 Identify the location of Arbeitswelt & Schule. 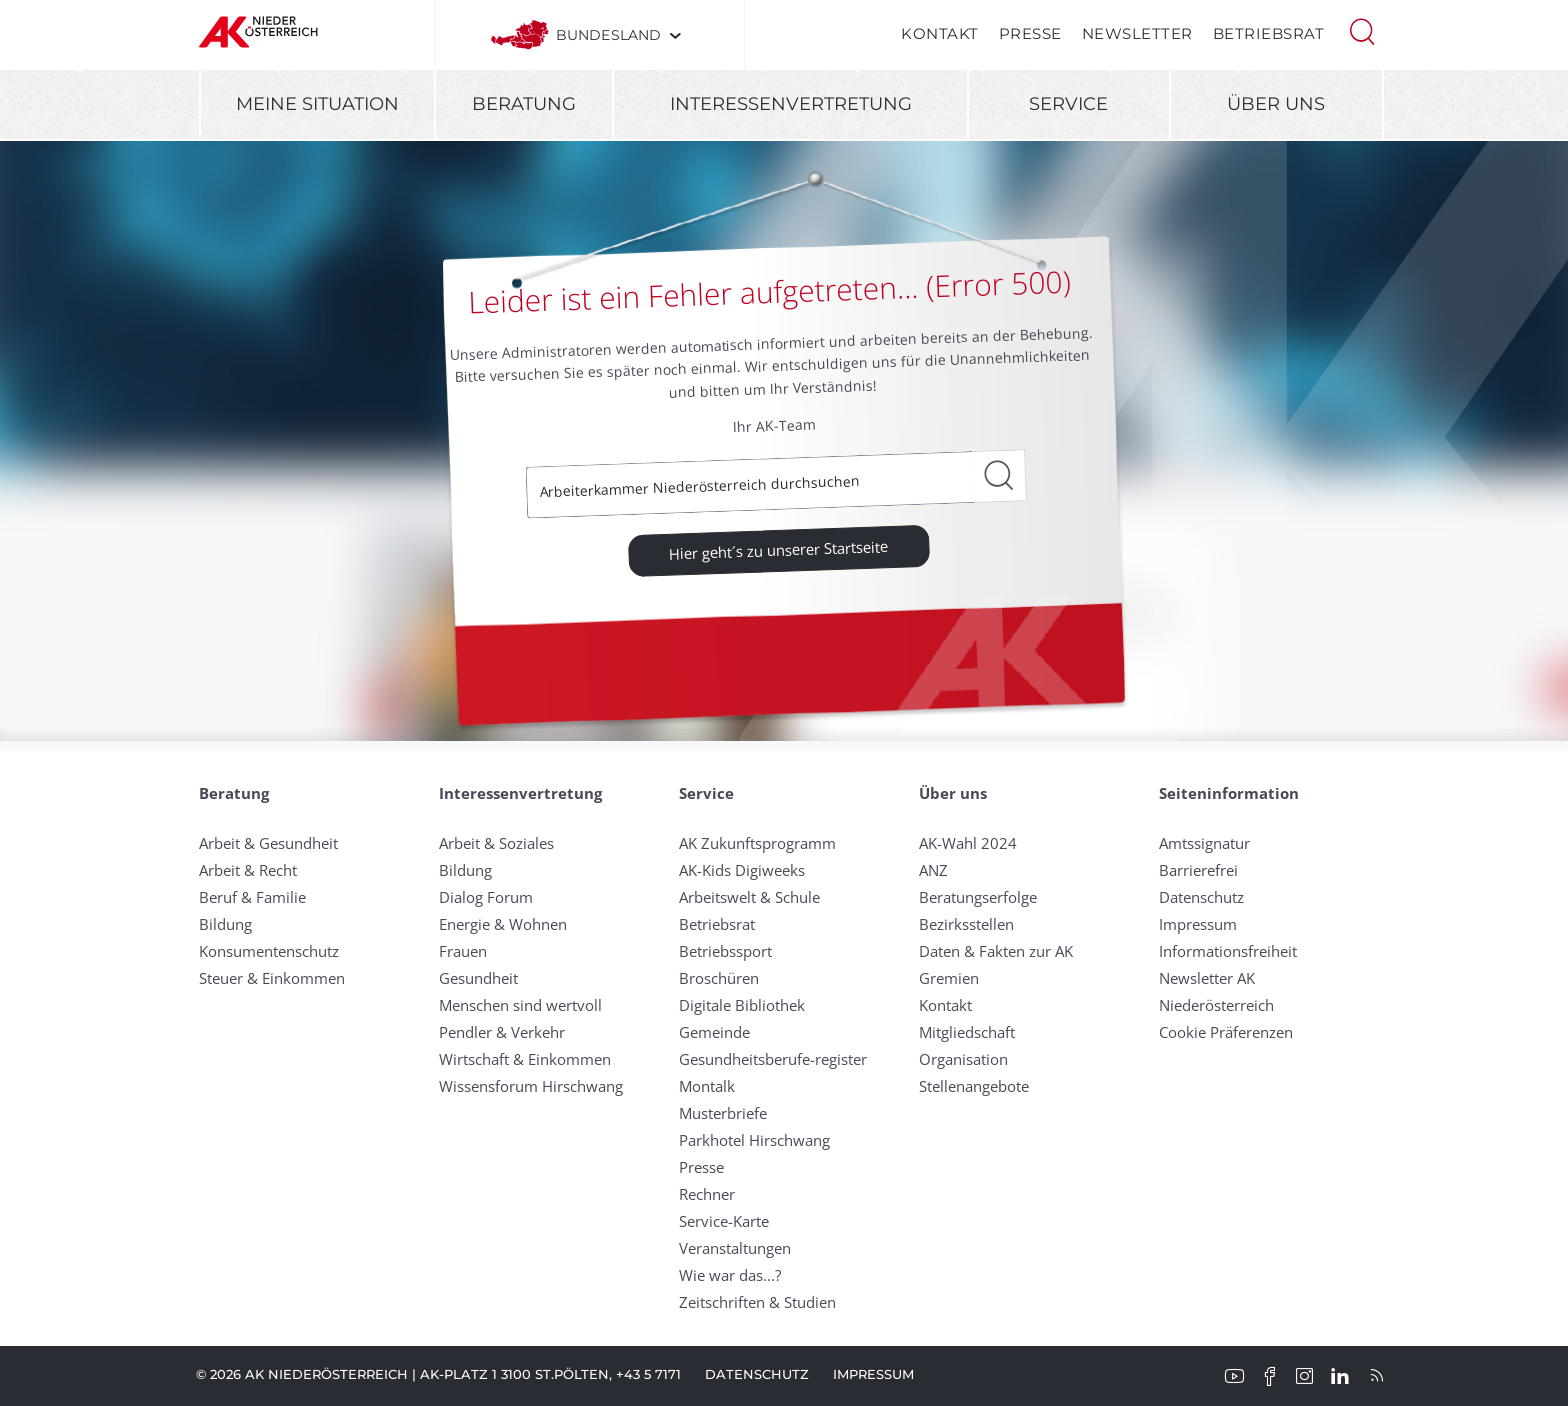
(749, 897).